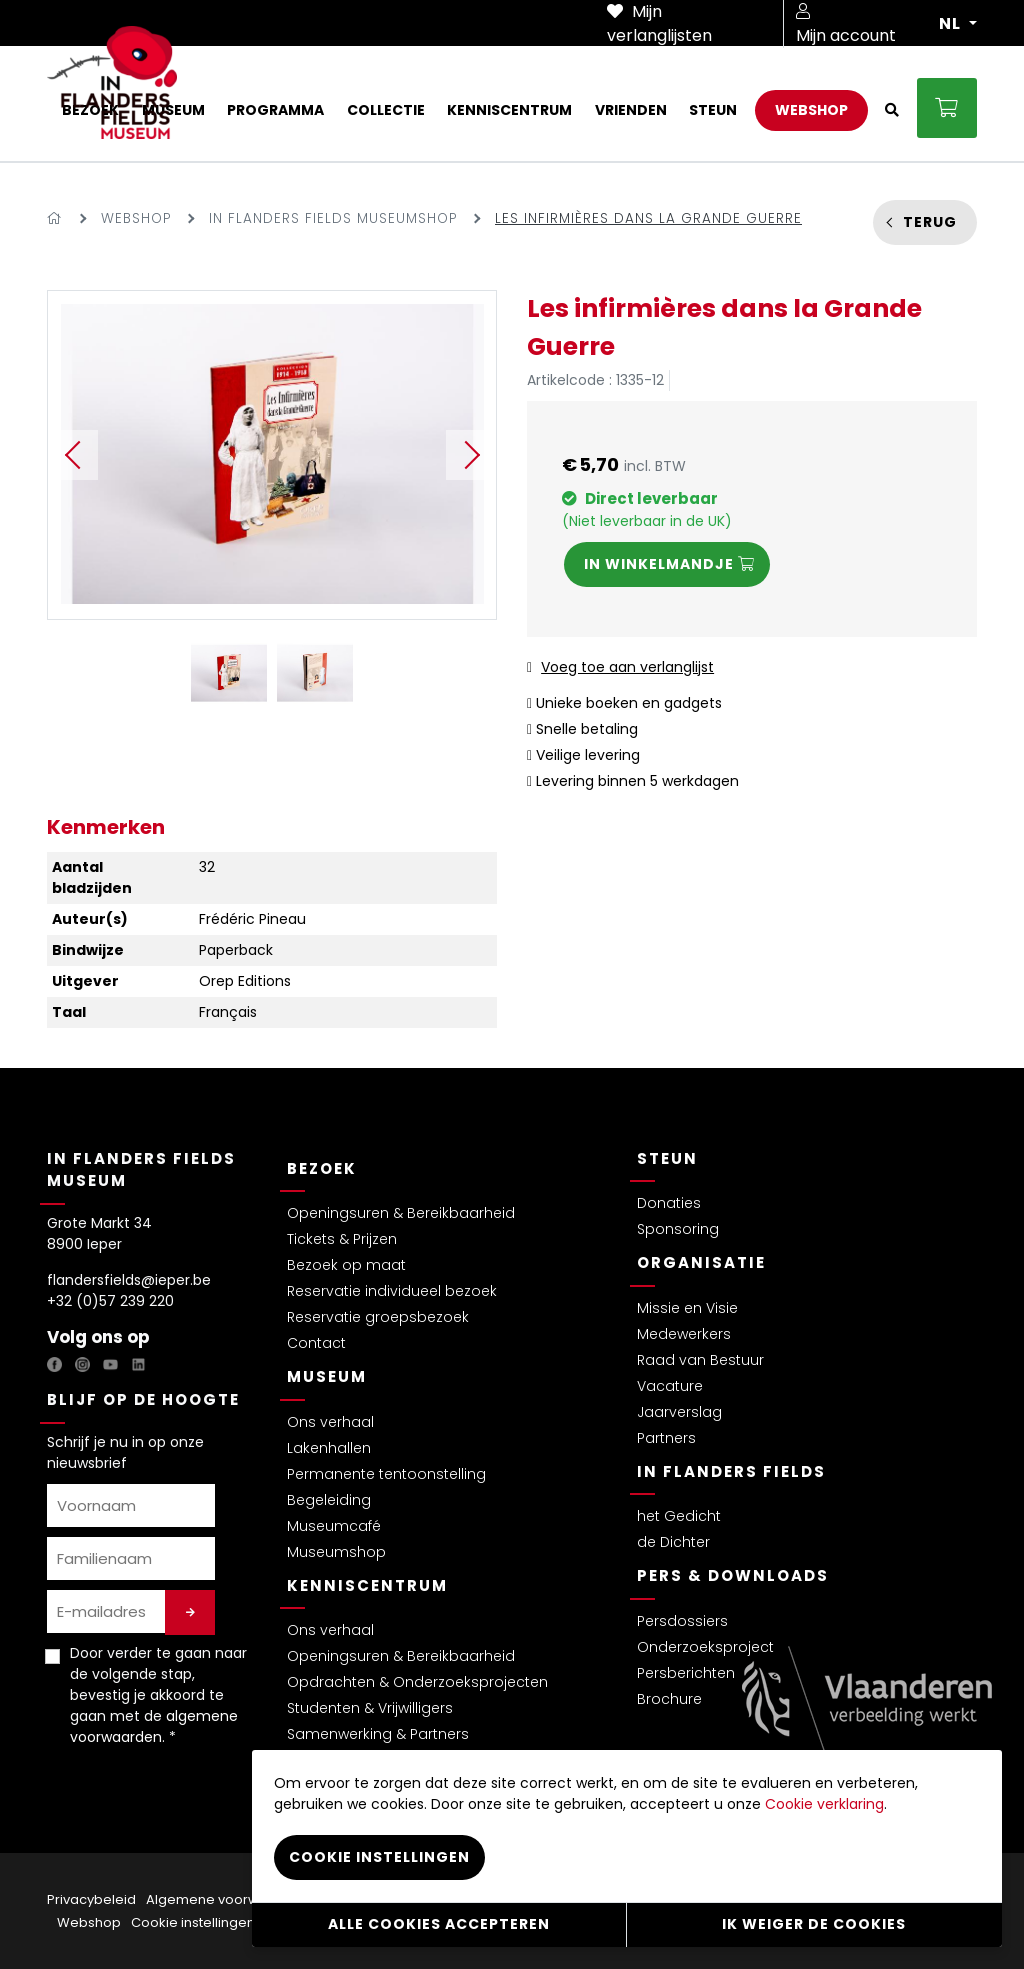  Describe the element at coordinates (824, 1803) in the screenshot. I see `Cookie verklaring` at that location.